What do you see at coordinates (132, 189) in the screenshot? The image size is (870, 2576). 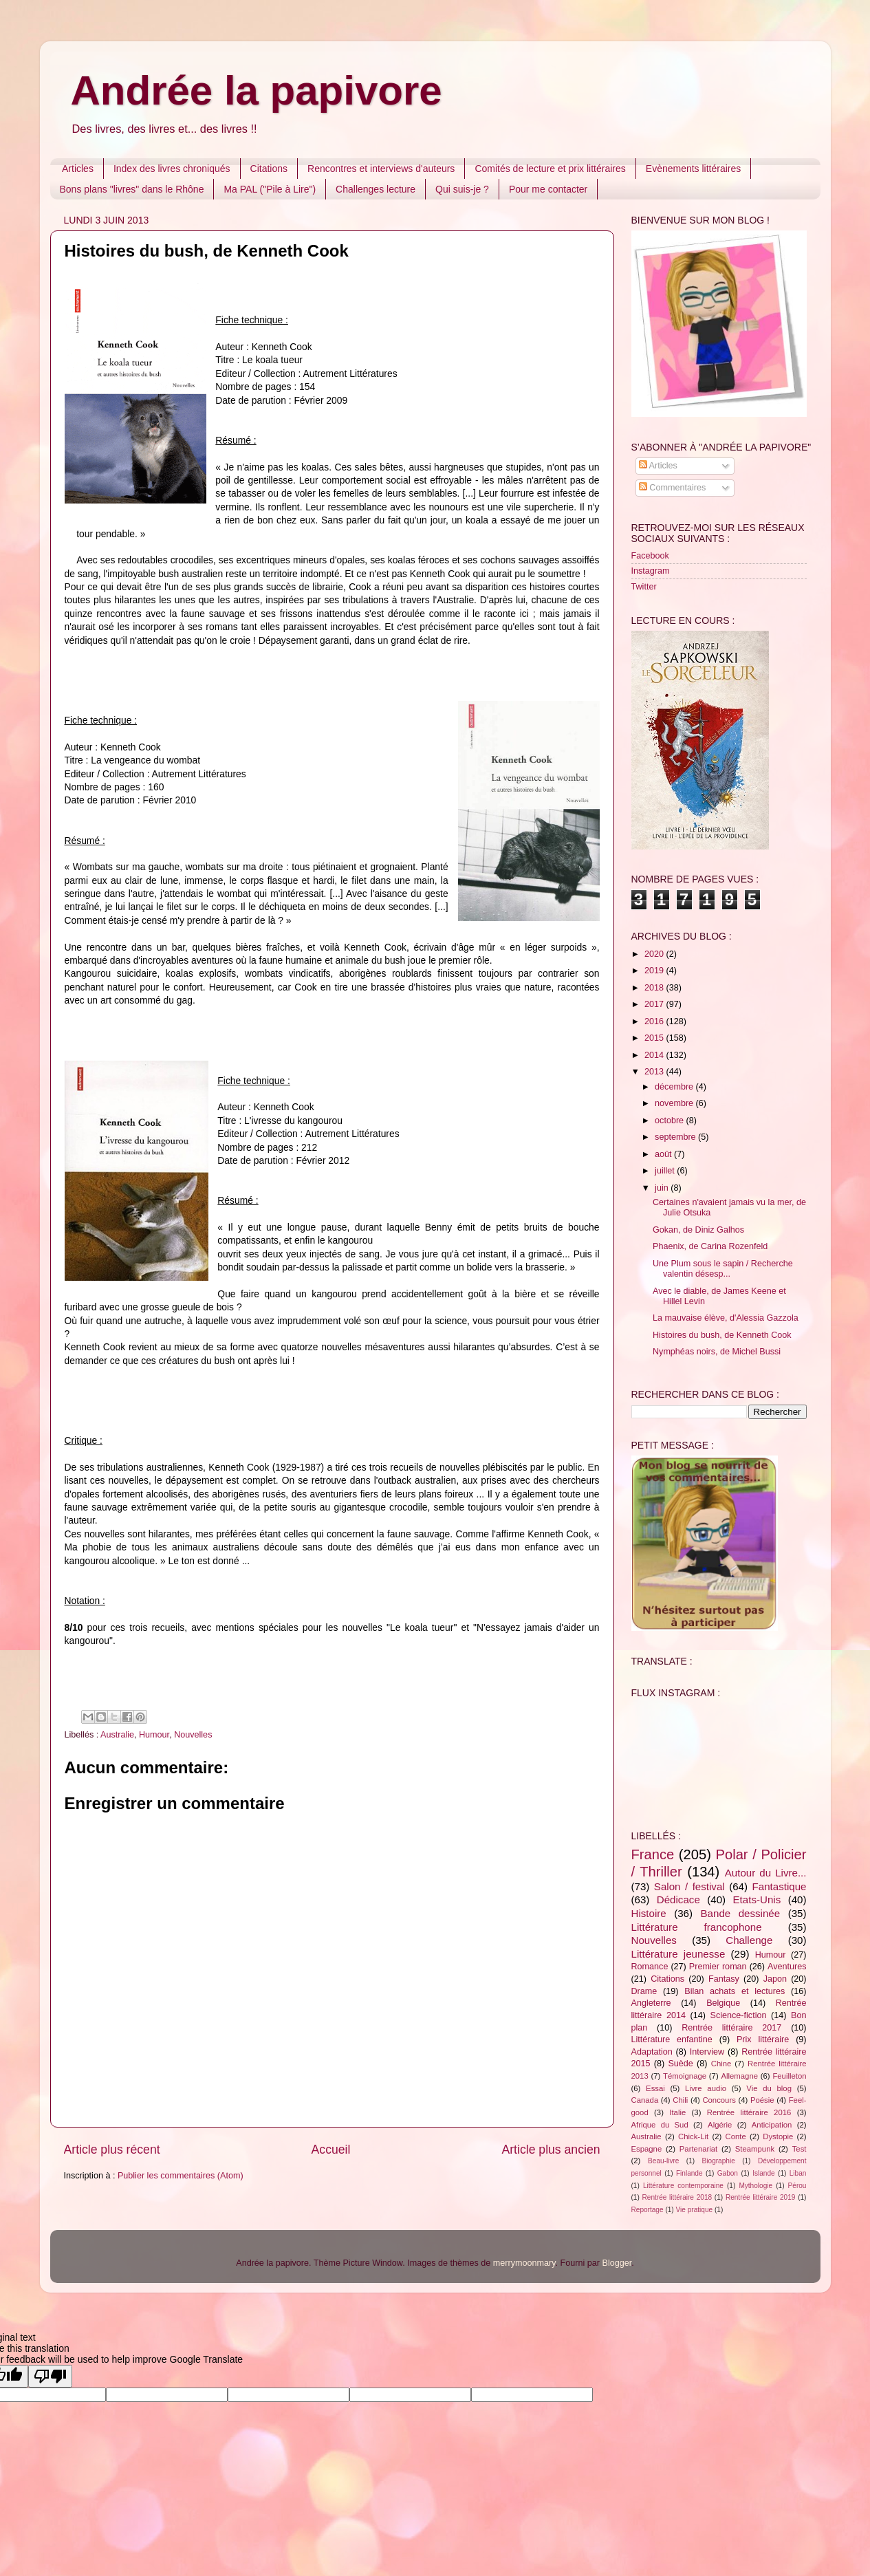 I see `Bons plans "livres" dans le Rhône` at bounding box center [132, 189].